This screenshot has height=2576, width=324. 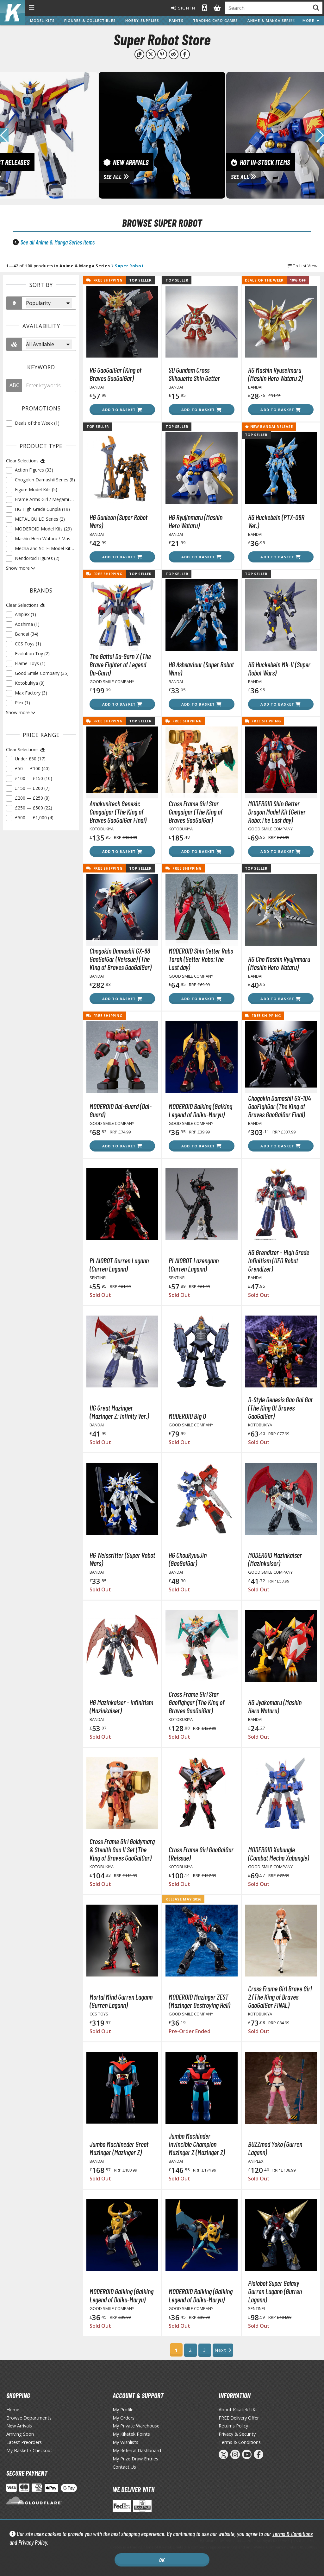 What do you see at coordinates (24, 2442) in the screenshot?
I see `Latest Preorders` at bounding box center [24, 2442].